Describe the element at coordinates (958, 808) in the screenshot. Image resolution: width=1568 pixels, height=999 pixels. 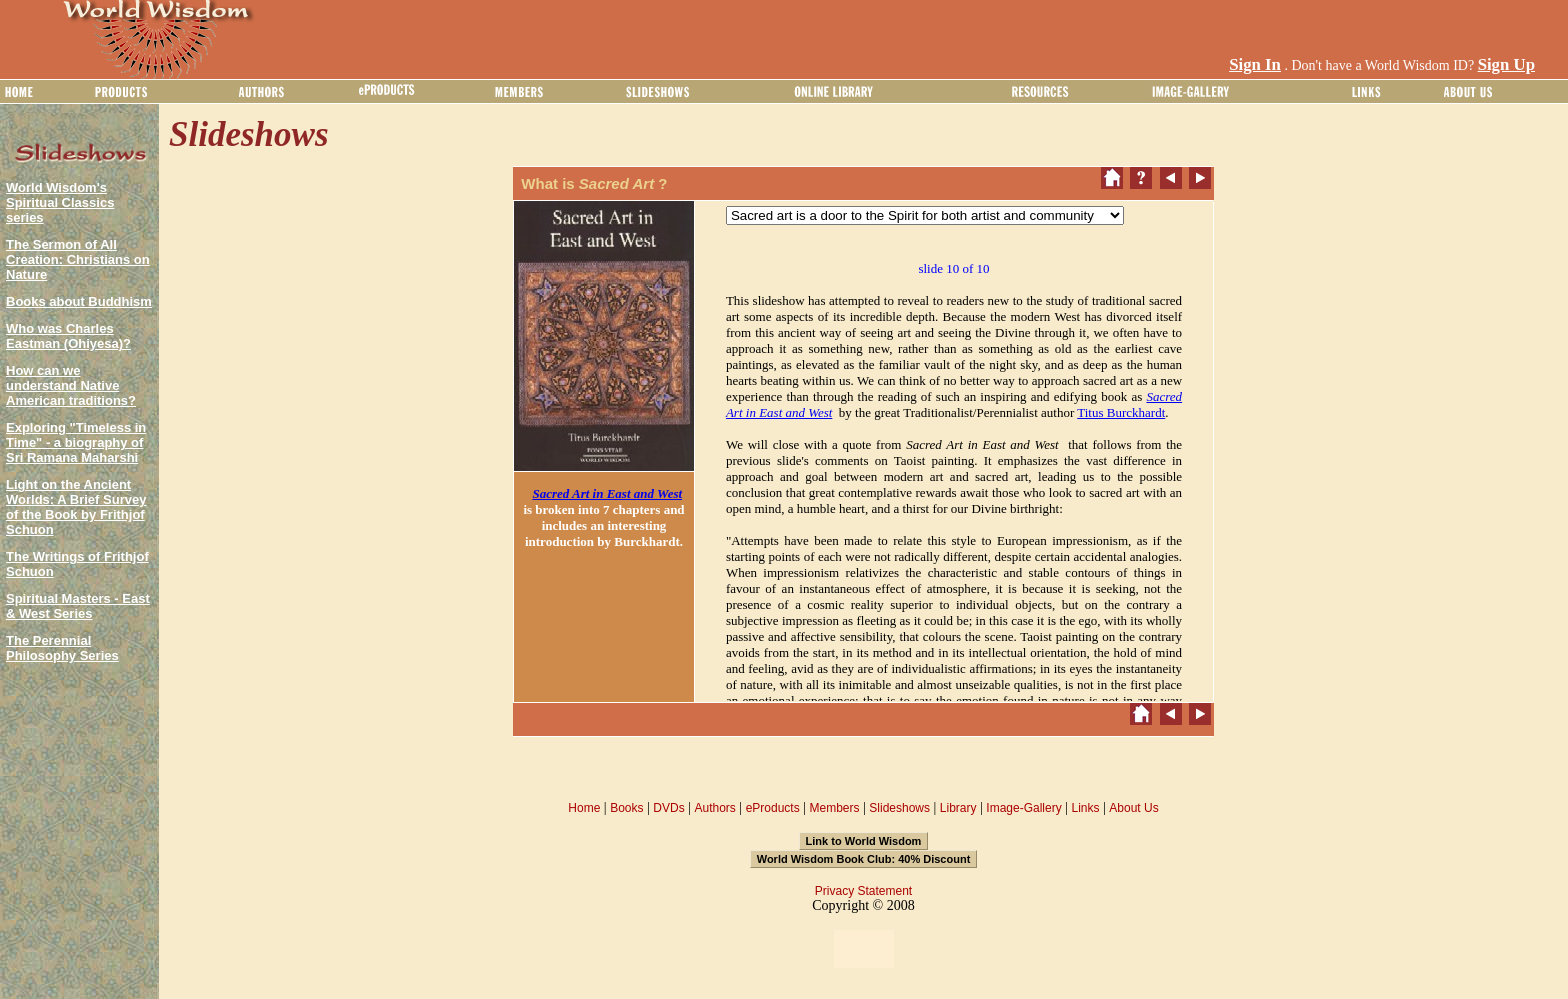
I see `Library` at that location.